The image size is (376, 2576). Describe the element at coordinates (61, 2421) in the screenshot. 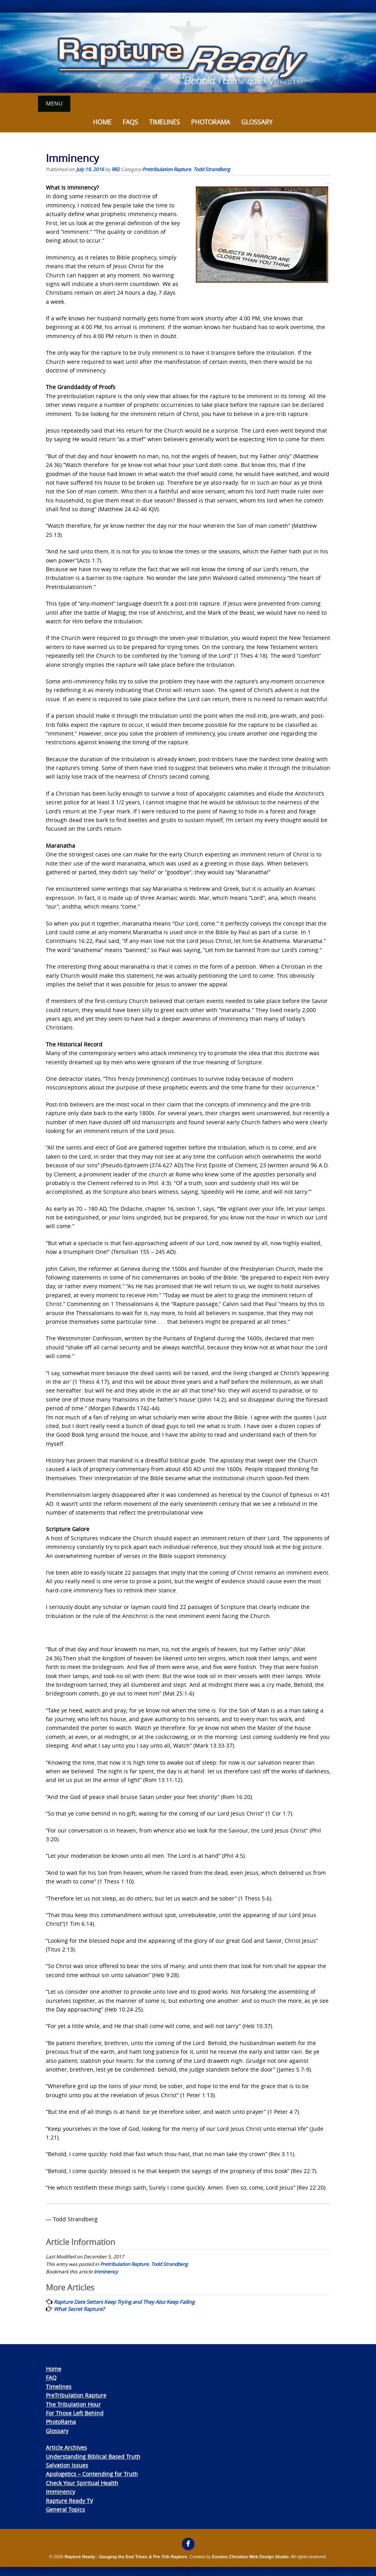

I see `PhotoRama` at that location.